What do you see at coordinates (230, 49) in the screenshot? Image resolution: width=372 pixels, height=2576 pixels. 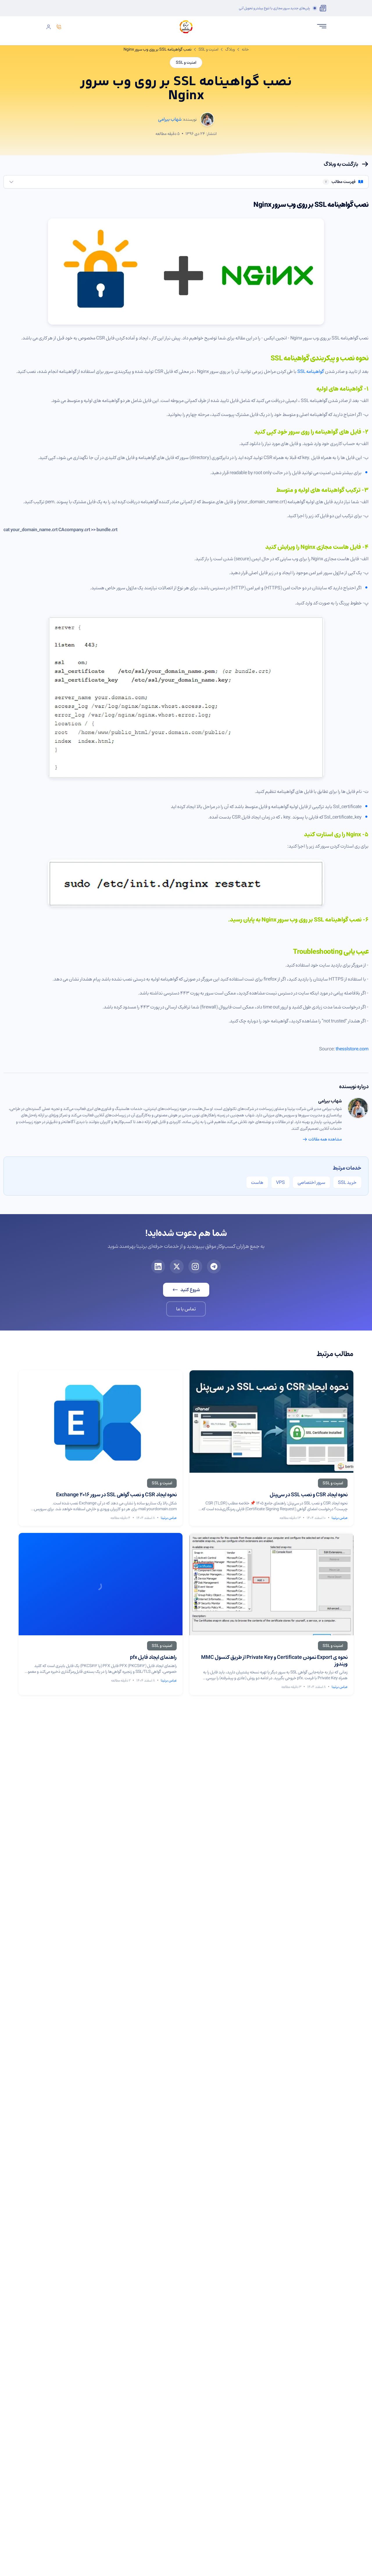 I see `وبلاگ` at bounding box center [230, 49].